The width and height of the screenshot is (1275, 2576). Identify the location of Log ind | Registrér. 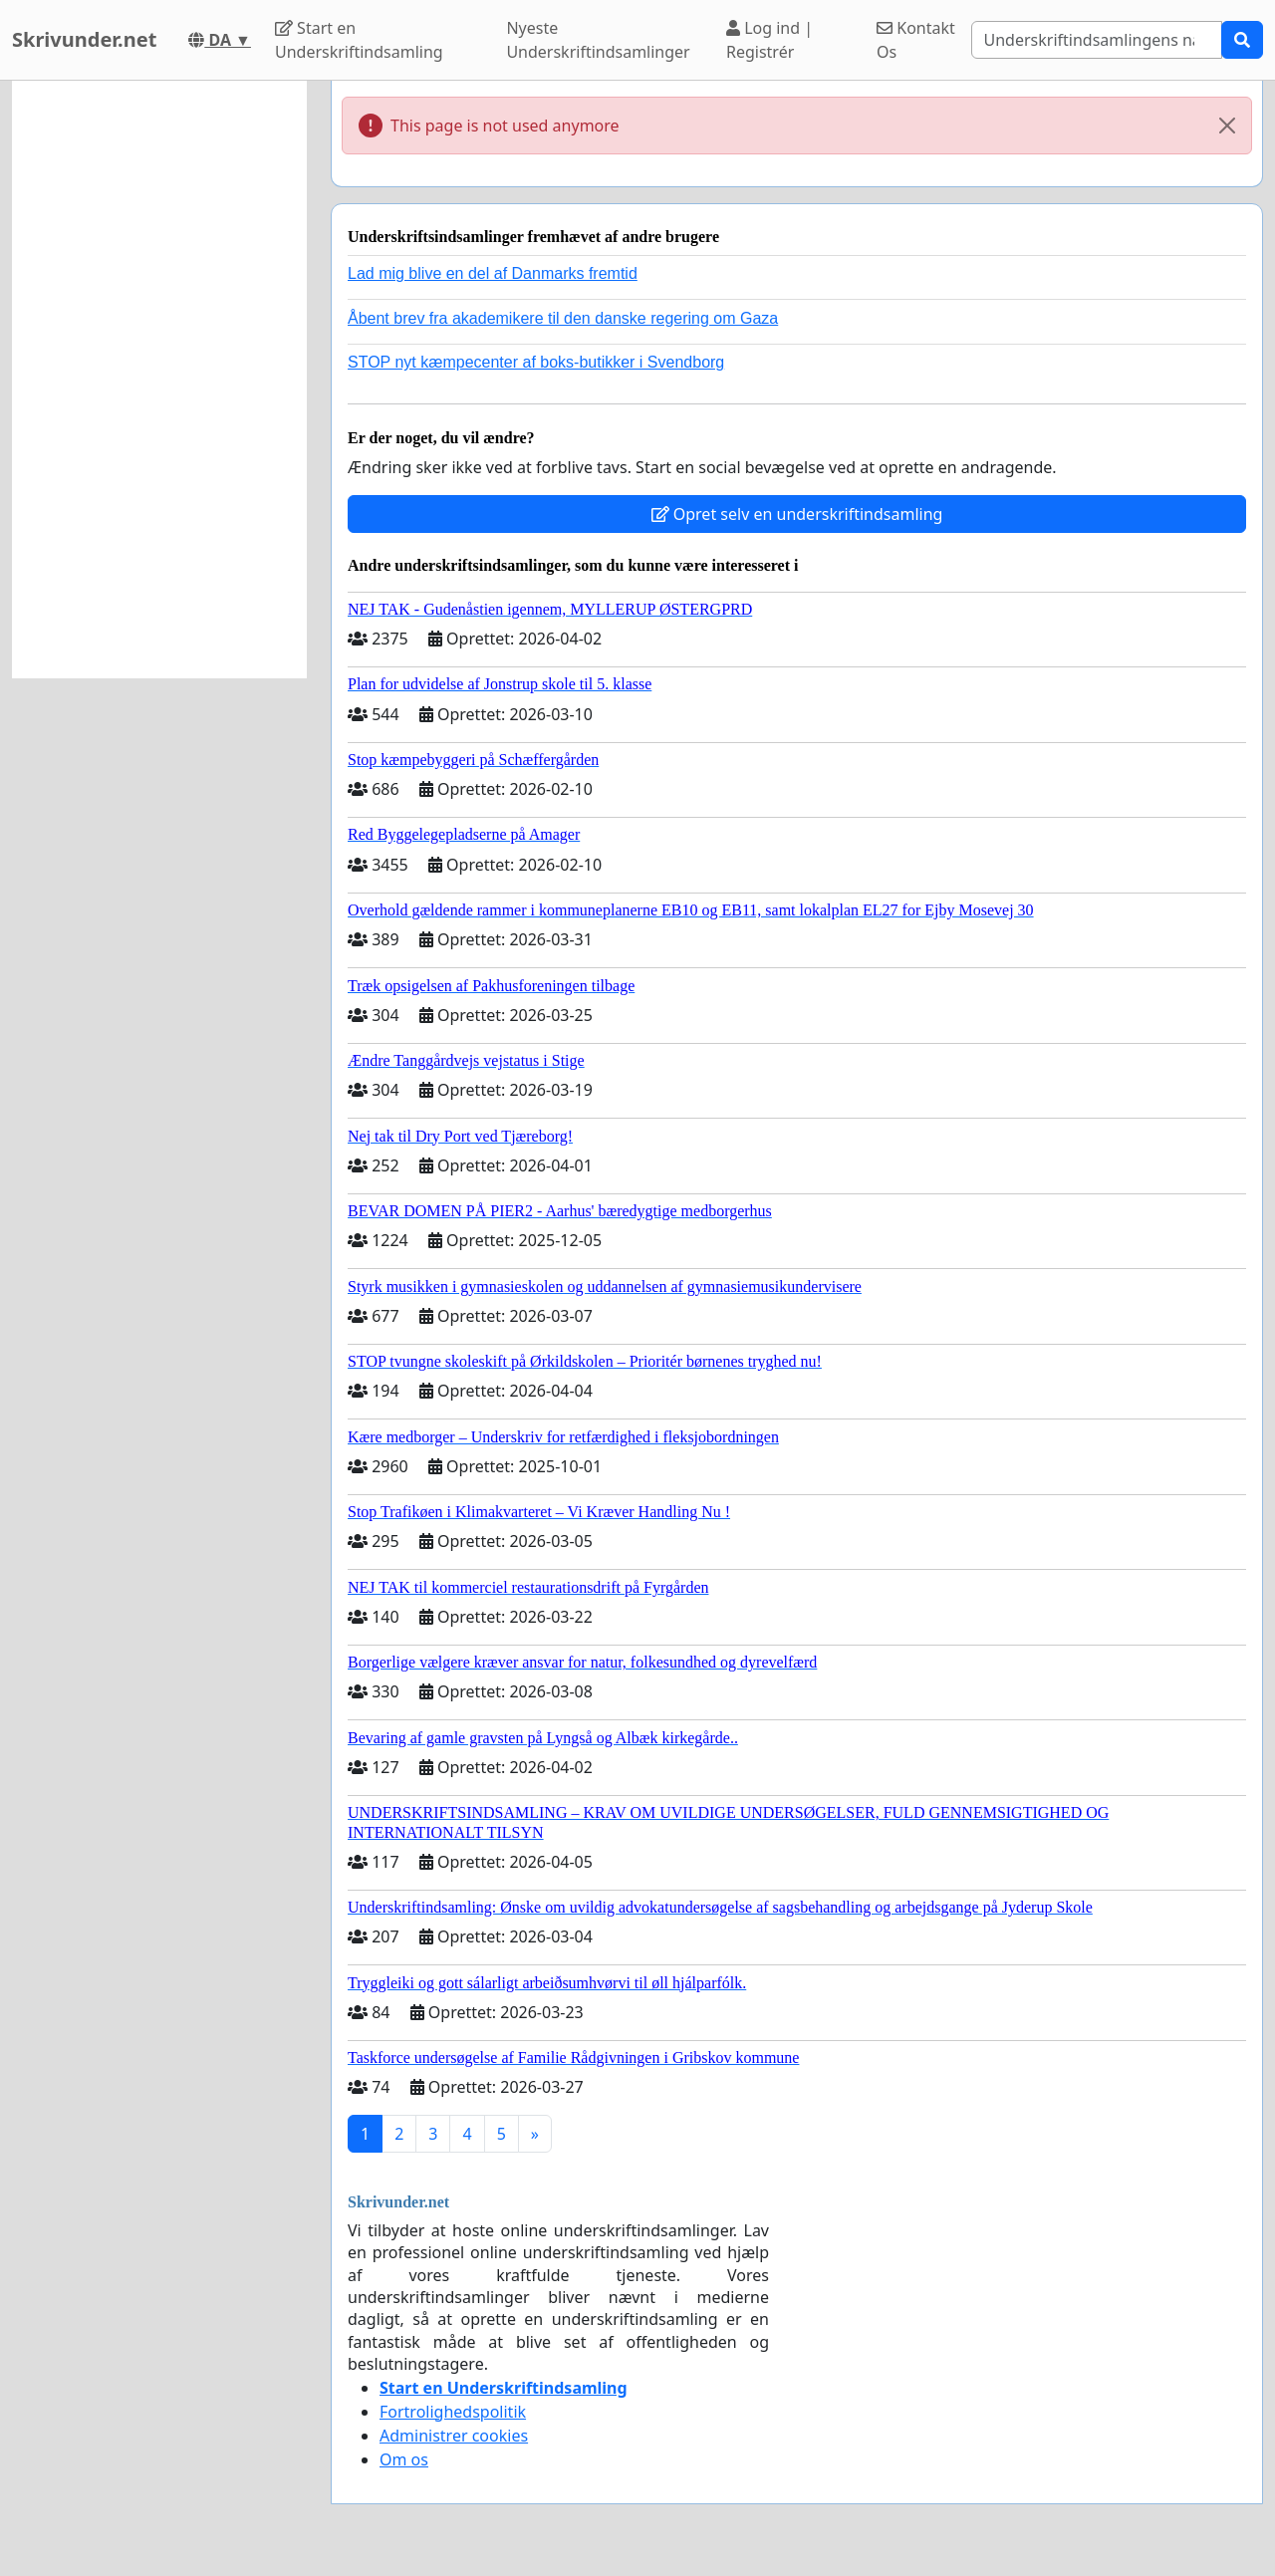
(769, 40).